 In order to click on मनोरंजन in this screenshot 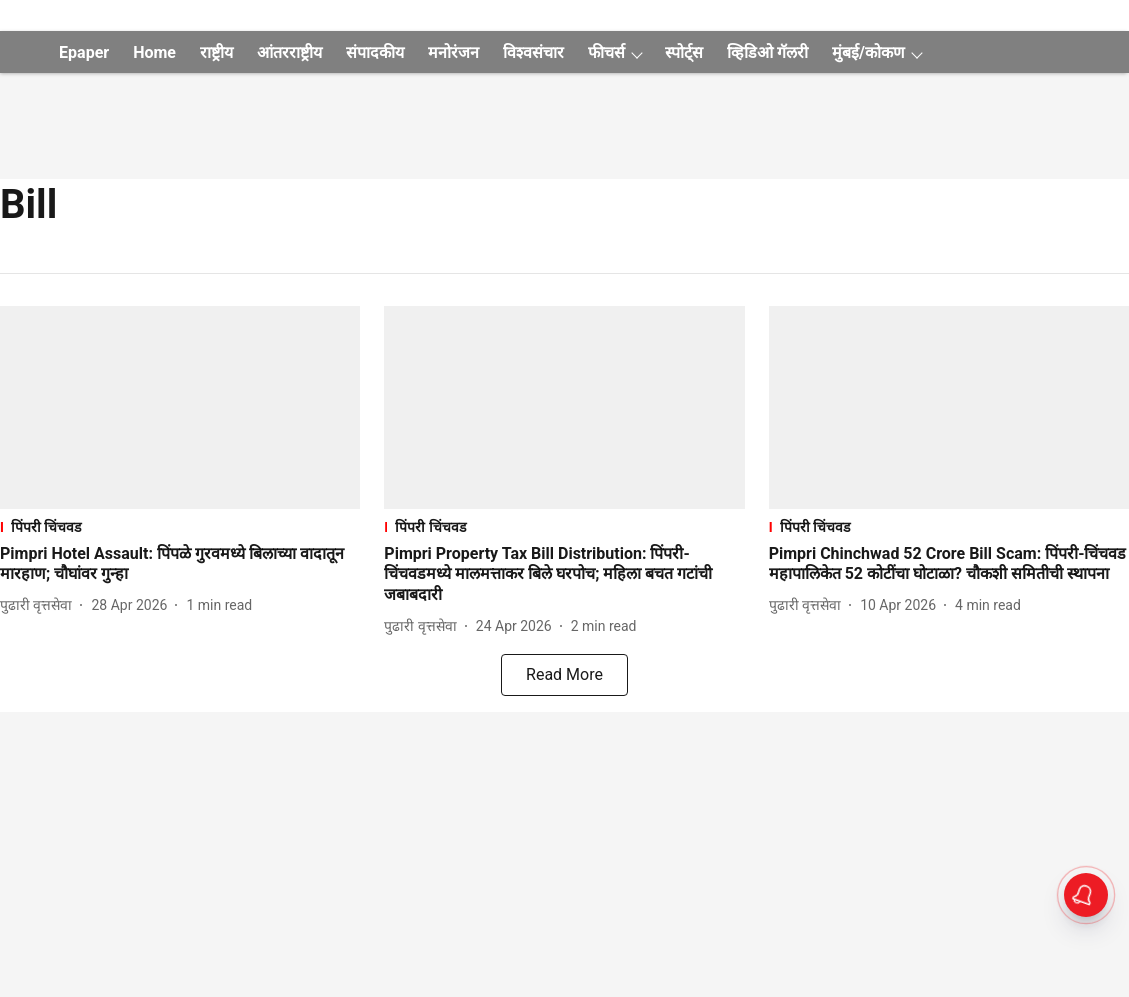, I will do `click(453, 52)`.